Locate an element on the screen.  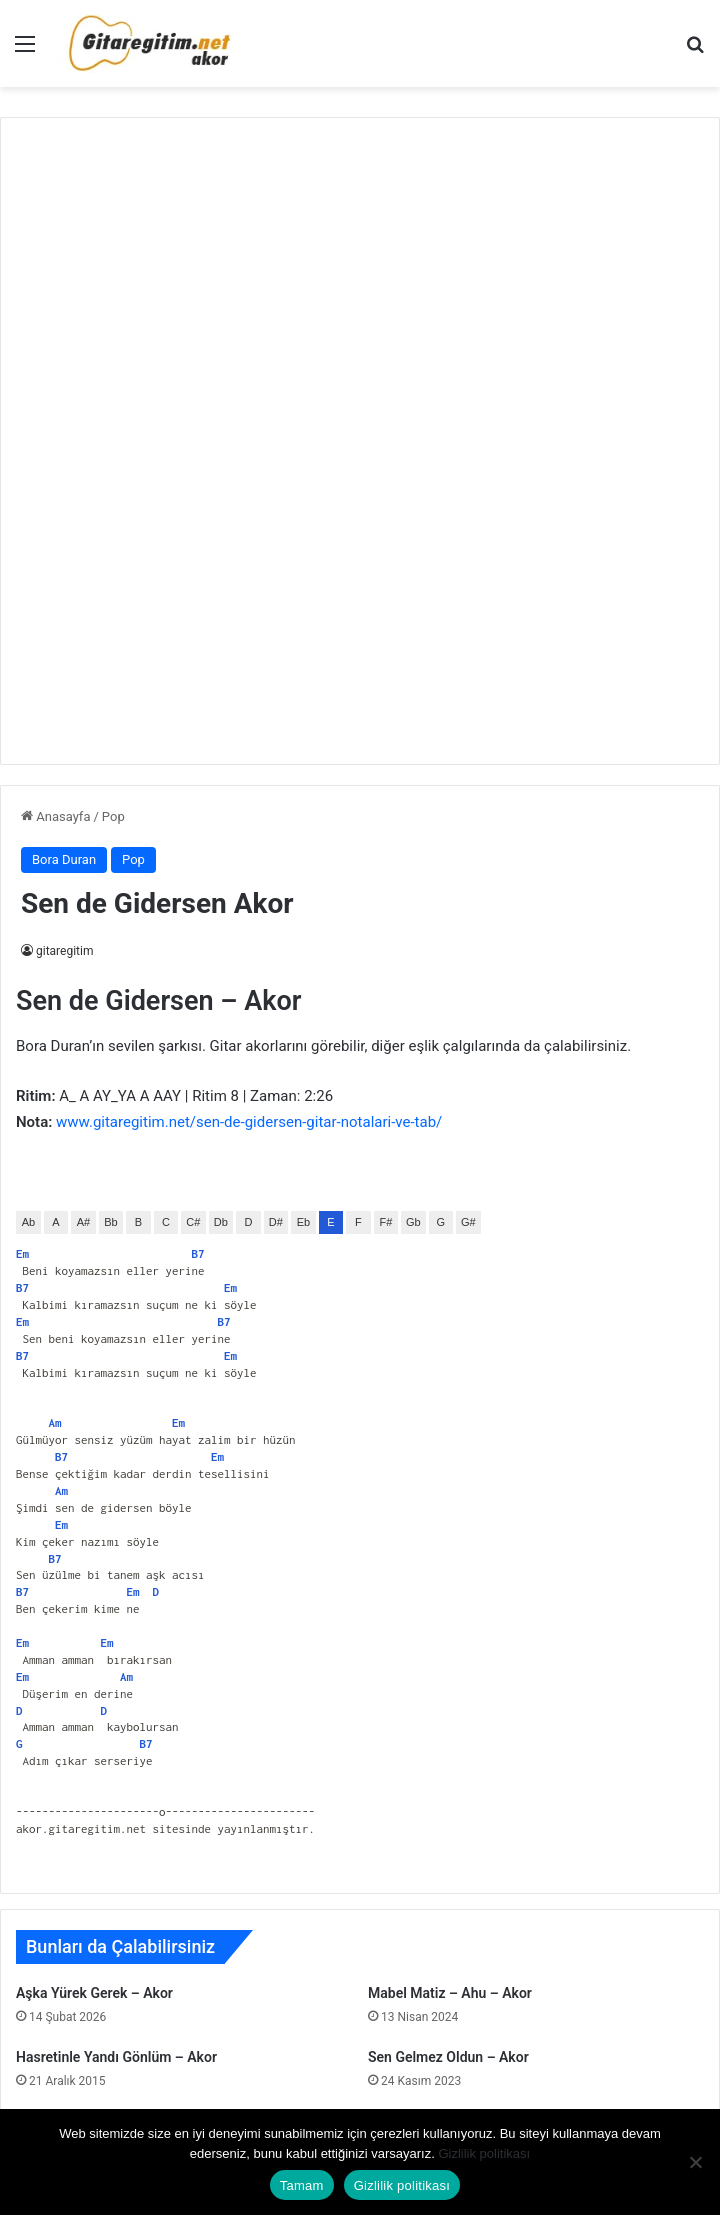
Aşka Yürek Gerek – Akor is located at coordinates (94, 1993).